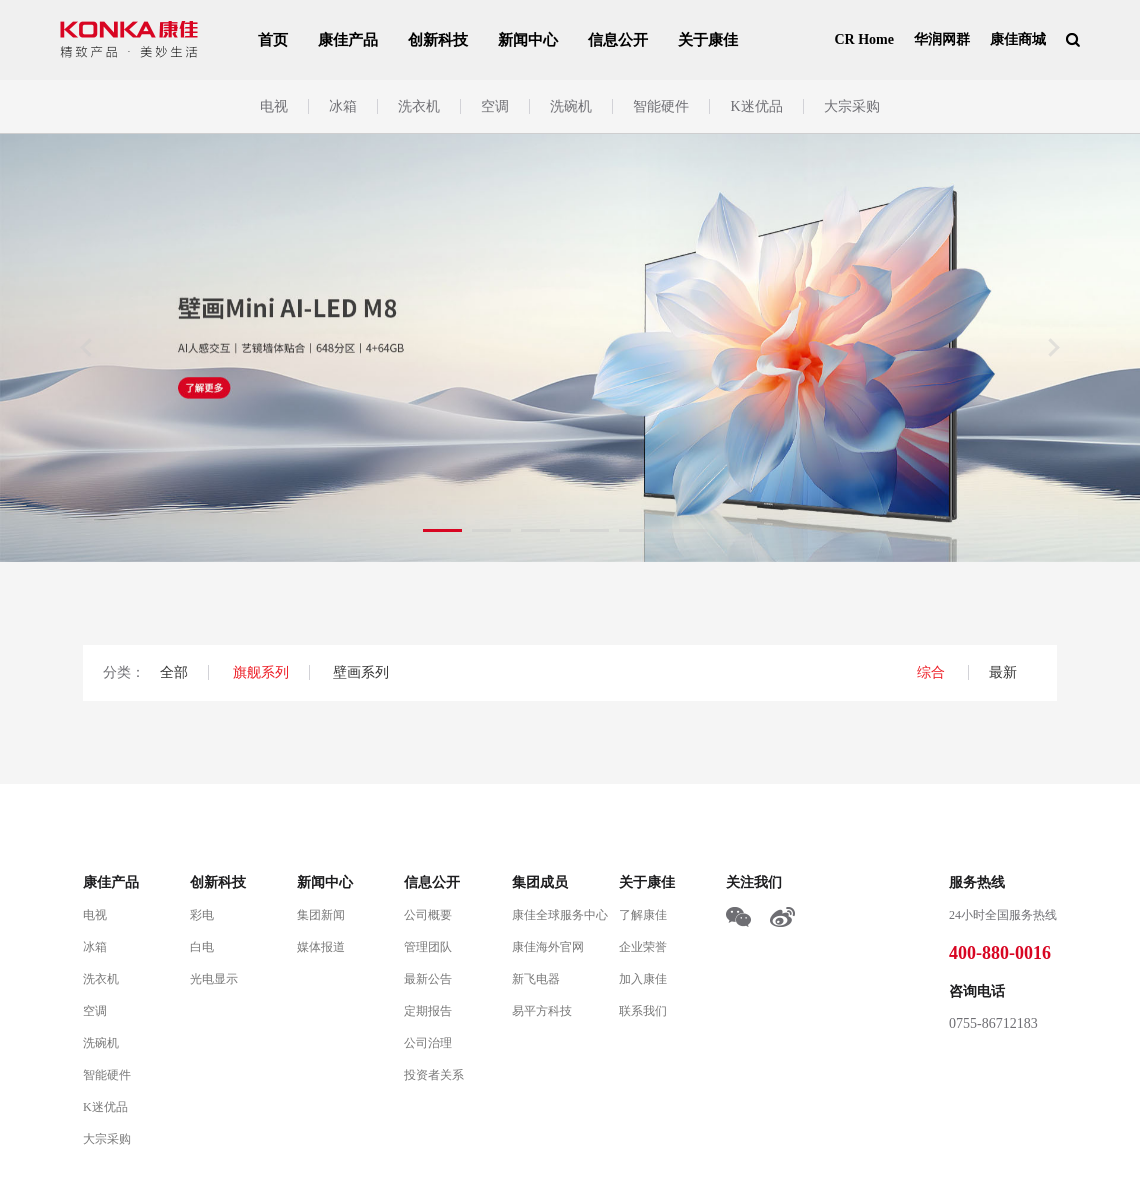 The image size is (1140, 1203). Describe the element at coordinates (560, 915) in the screenshot. I see `康佳全球服务中心` at that location.